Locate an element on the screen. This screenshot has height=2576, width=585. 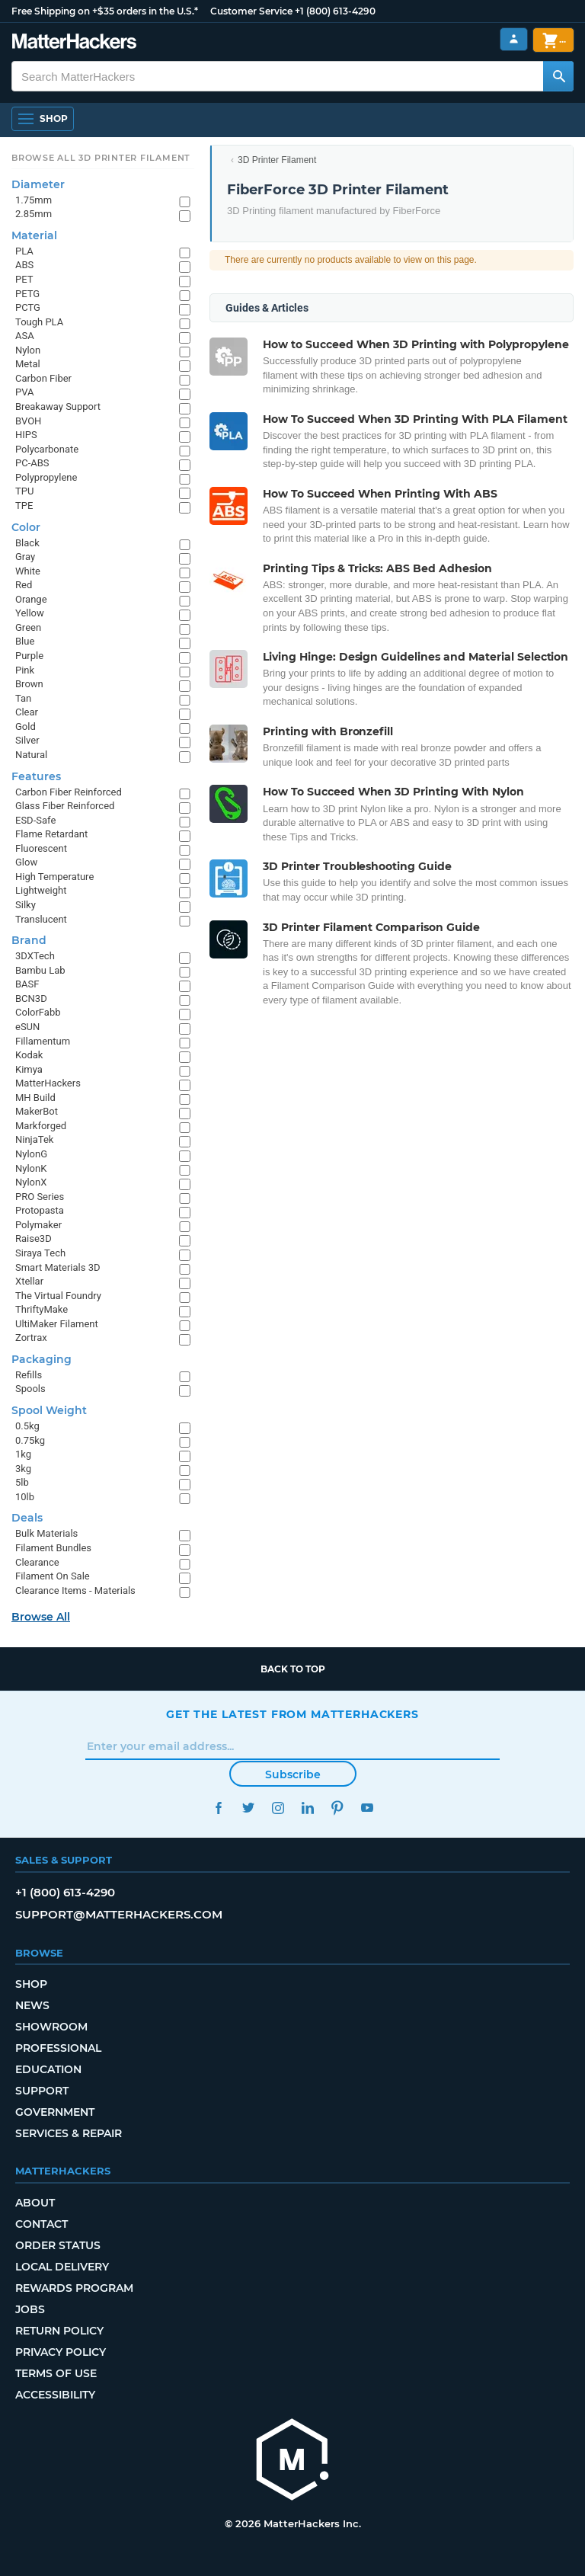
News is located at coordinates (32, 2005).